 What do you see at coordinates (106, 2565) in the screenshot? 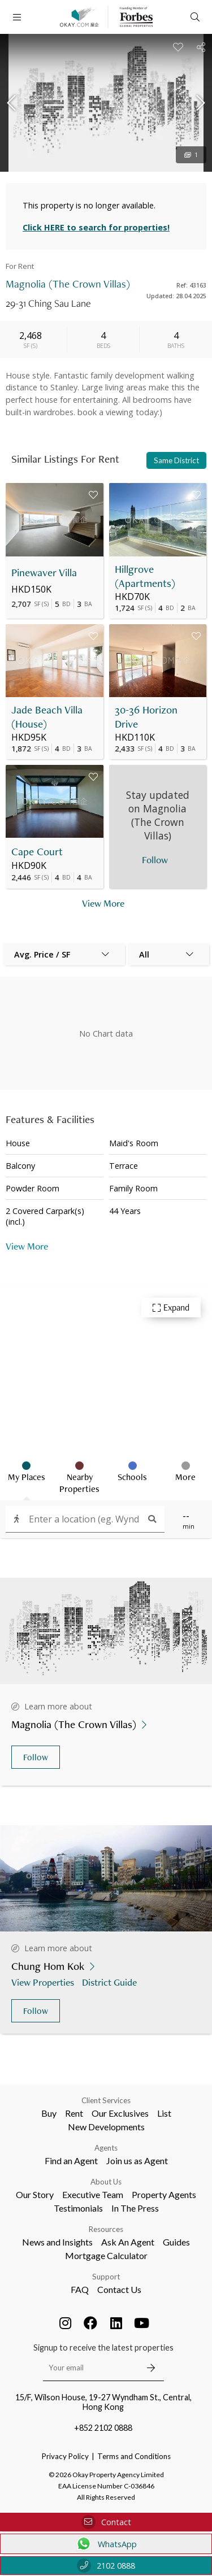
I see `2102 0888` at bounding box center [106, 2565].